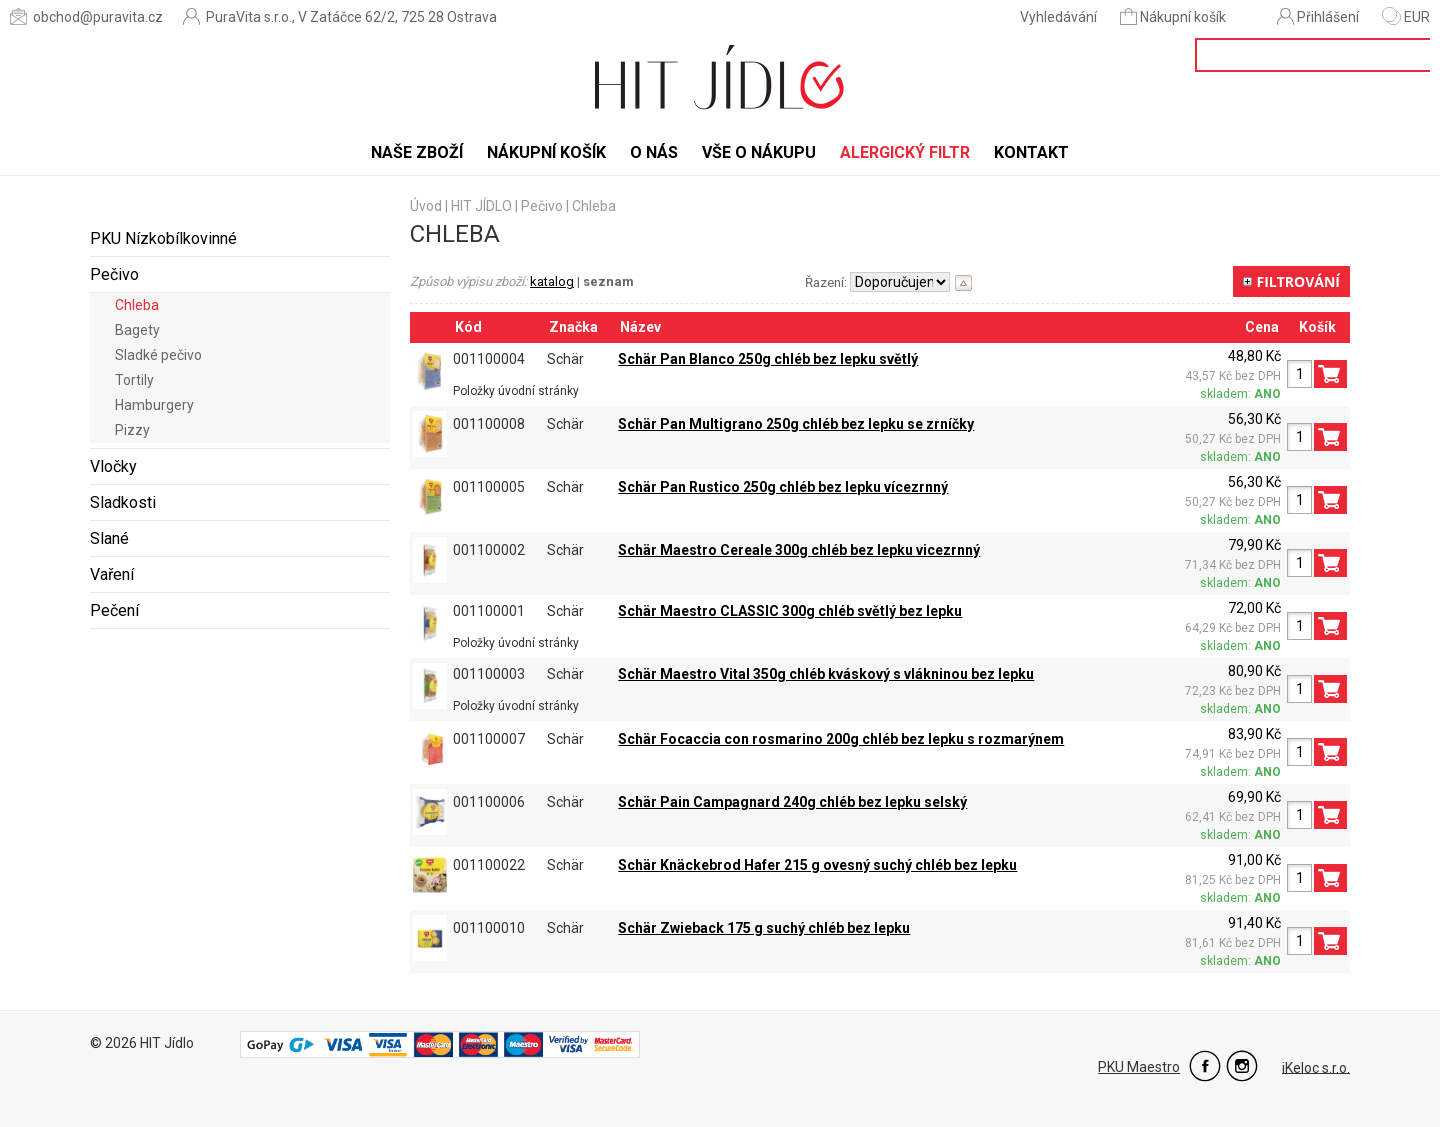  Describe the element at coordinates (109, 538) in the screenshot. I see `Slané` at that location.